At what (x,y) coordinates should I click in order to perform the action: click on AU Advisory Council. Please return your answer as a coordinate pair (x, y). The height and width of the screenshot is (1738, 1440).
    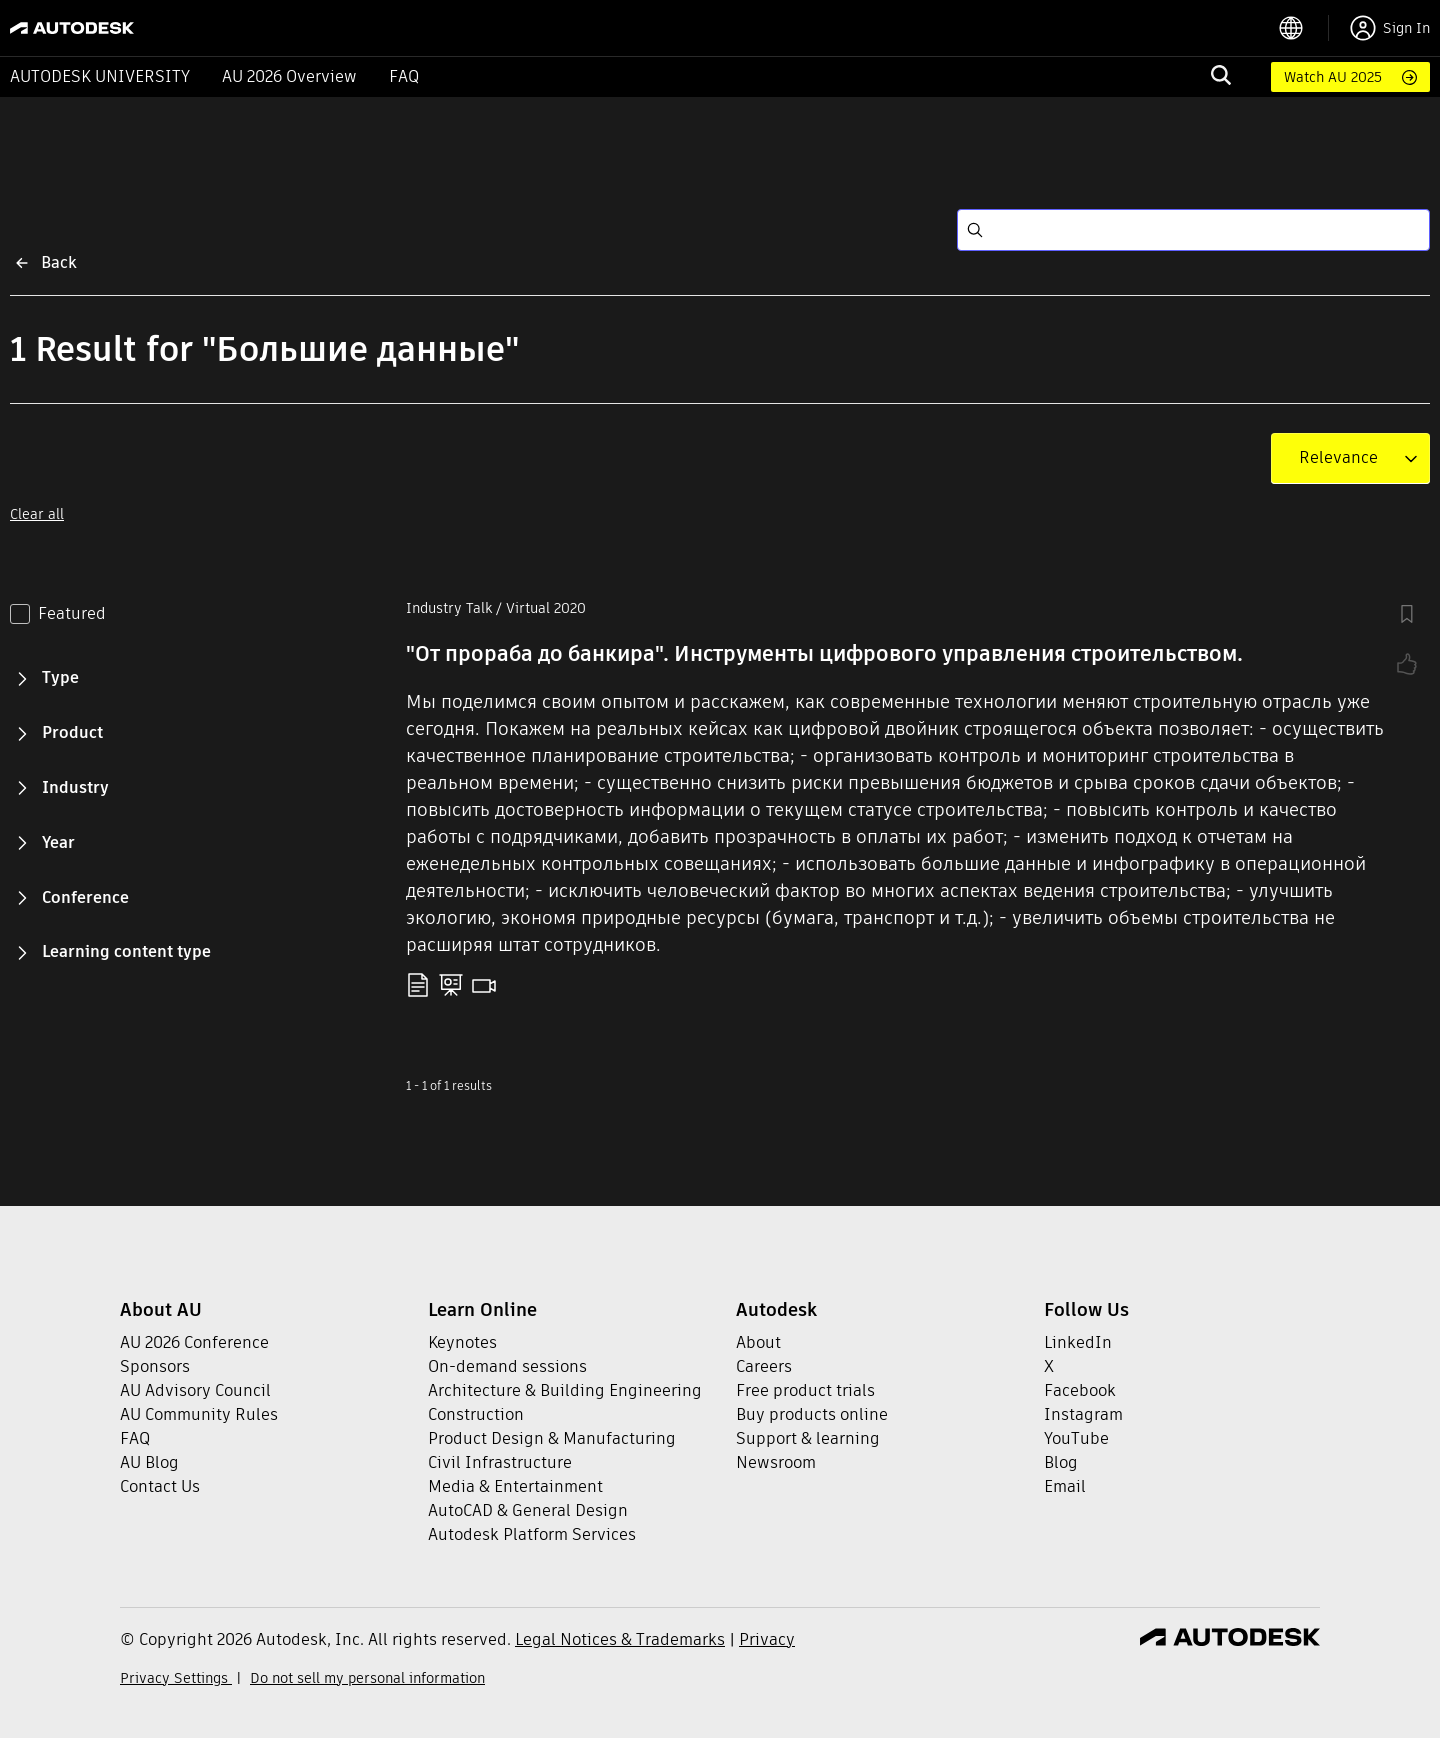
    Looking at the image, I should click on (195, 1390).